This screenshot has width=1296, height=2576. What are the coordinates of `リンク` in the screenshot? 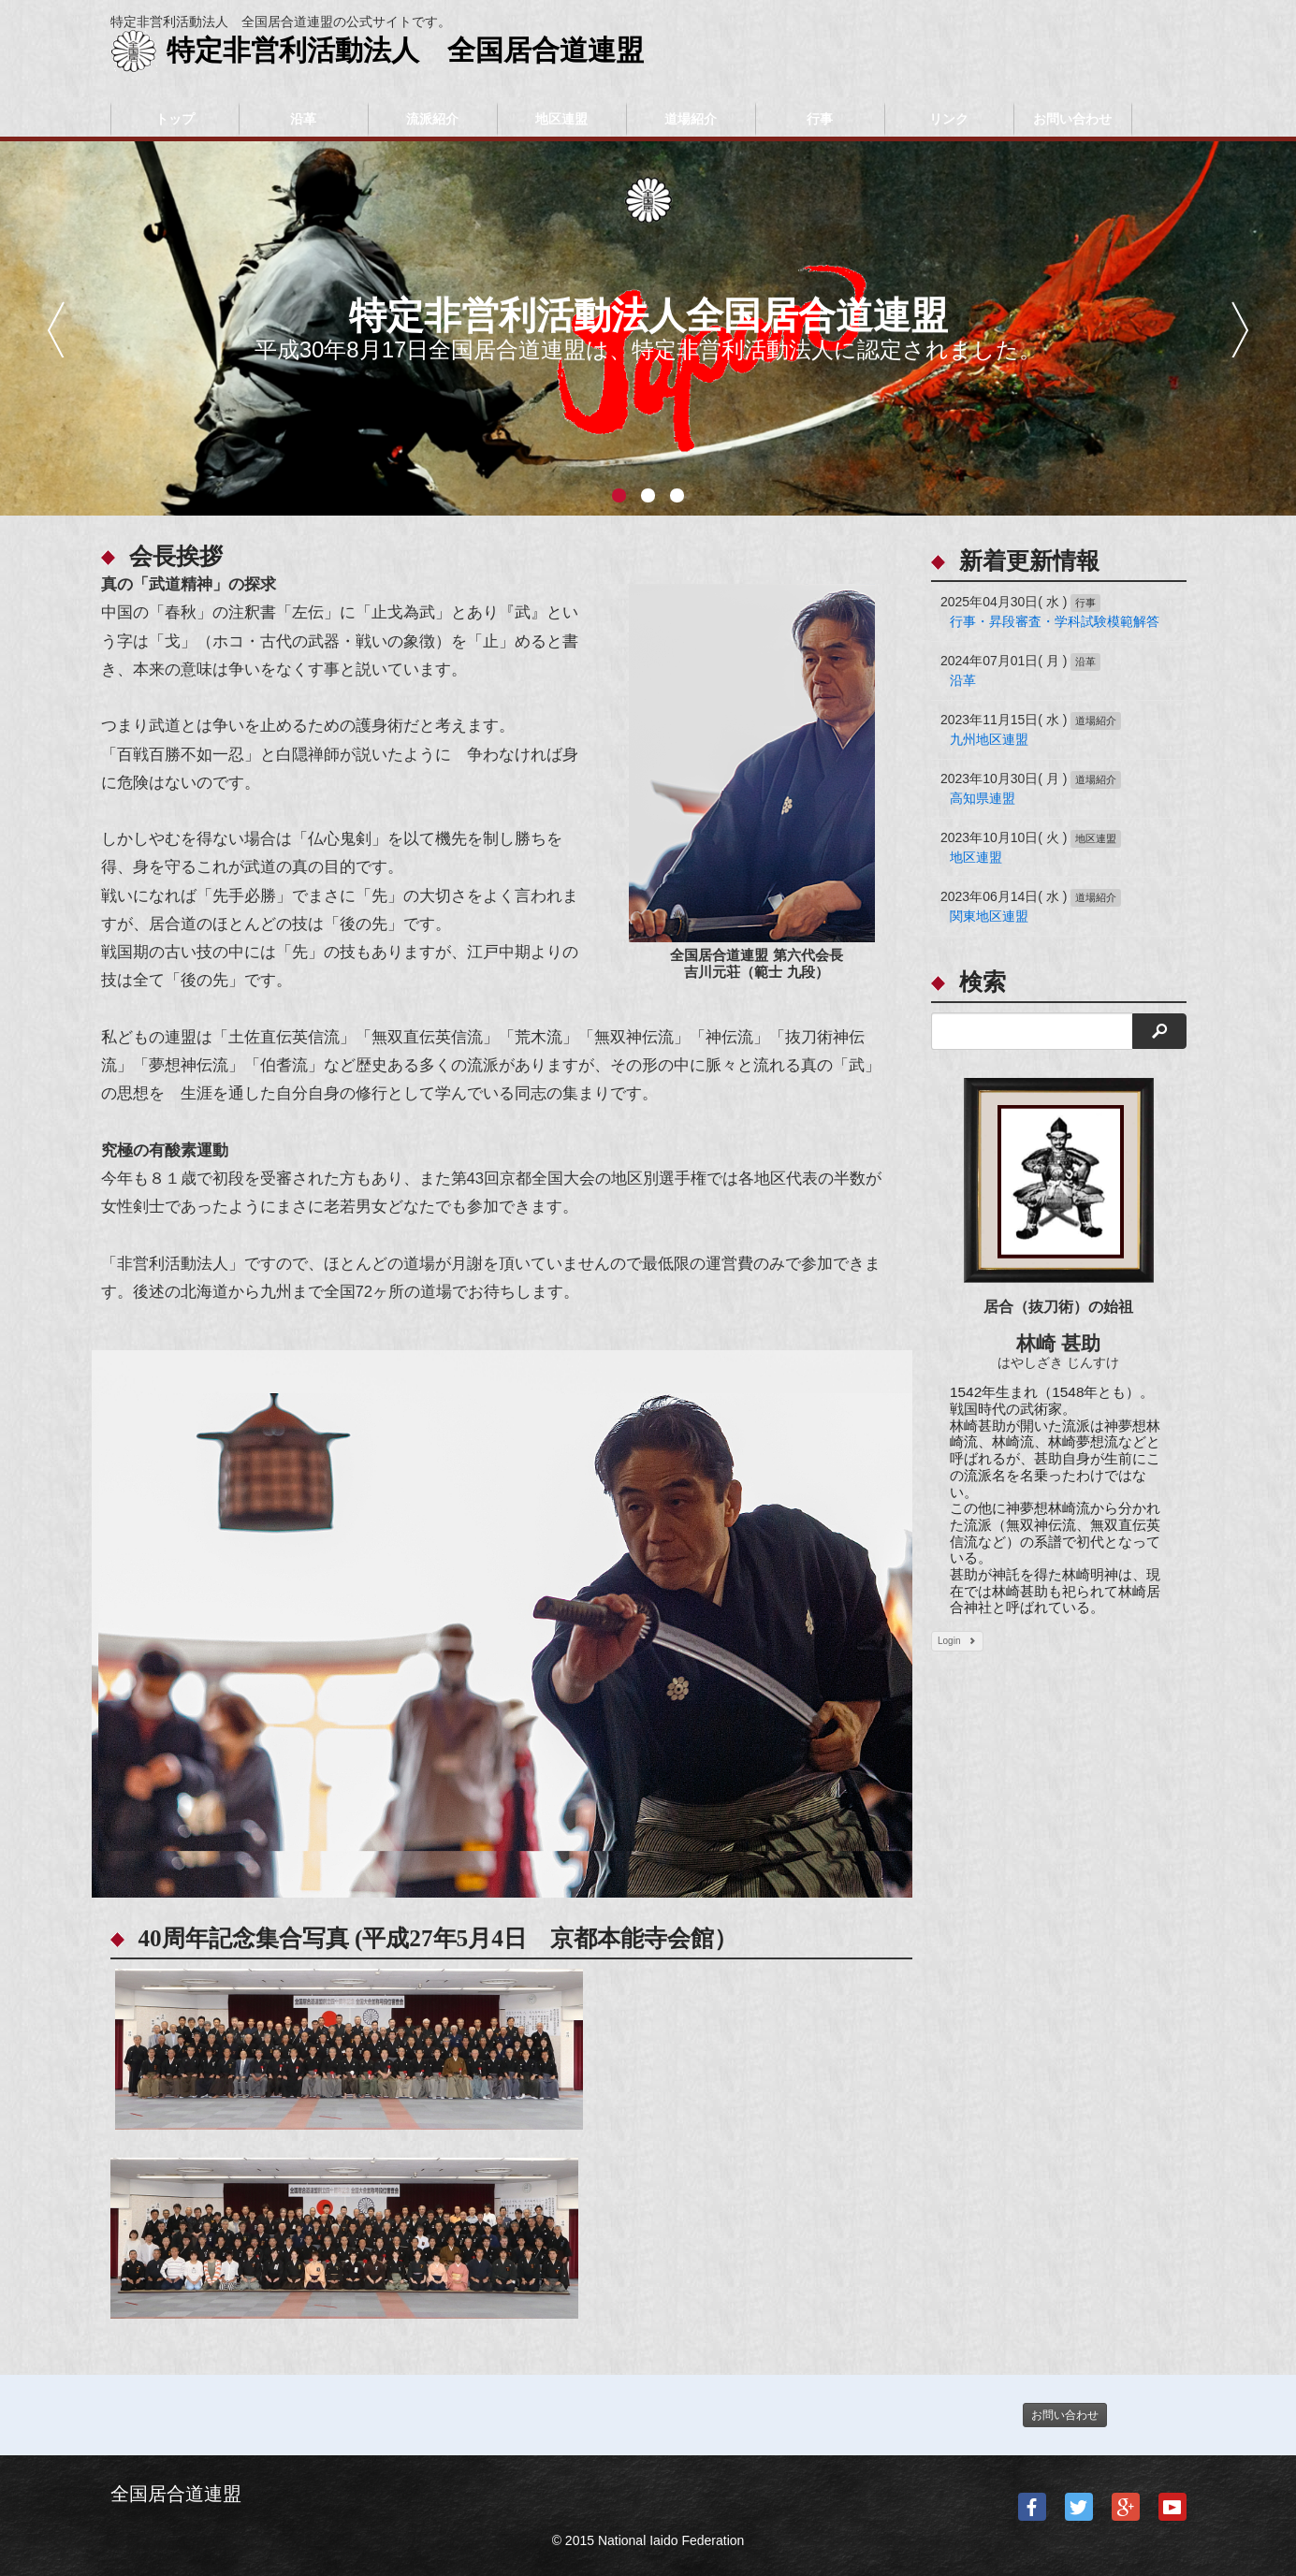 It's located at (948, 119).